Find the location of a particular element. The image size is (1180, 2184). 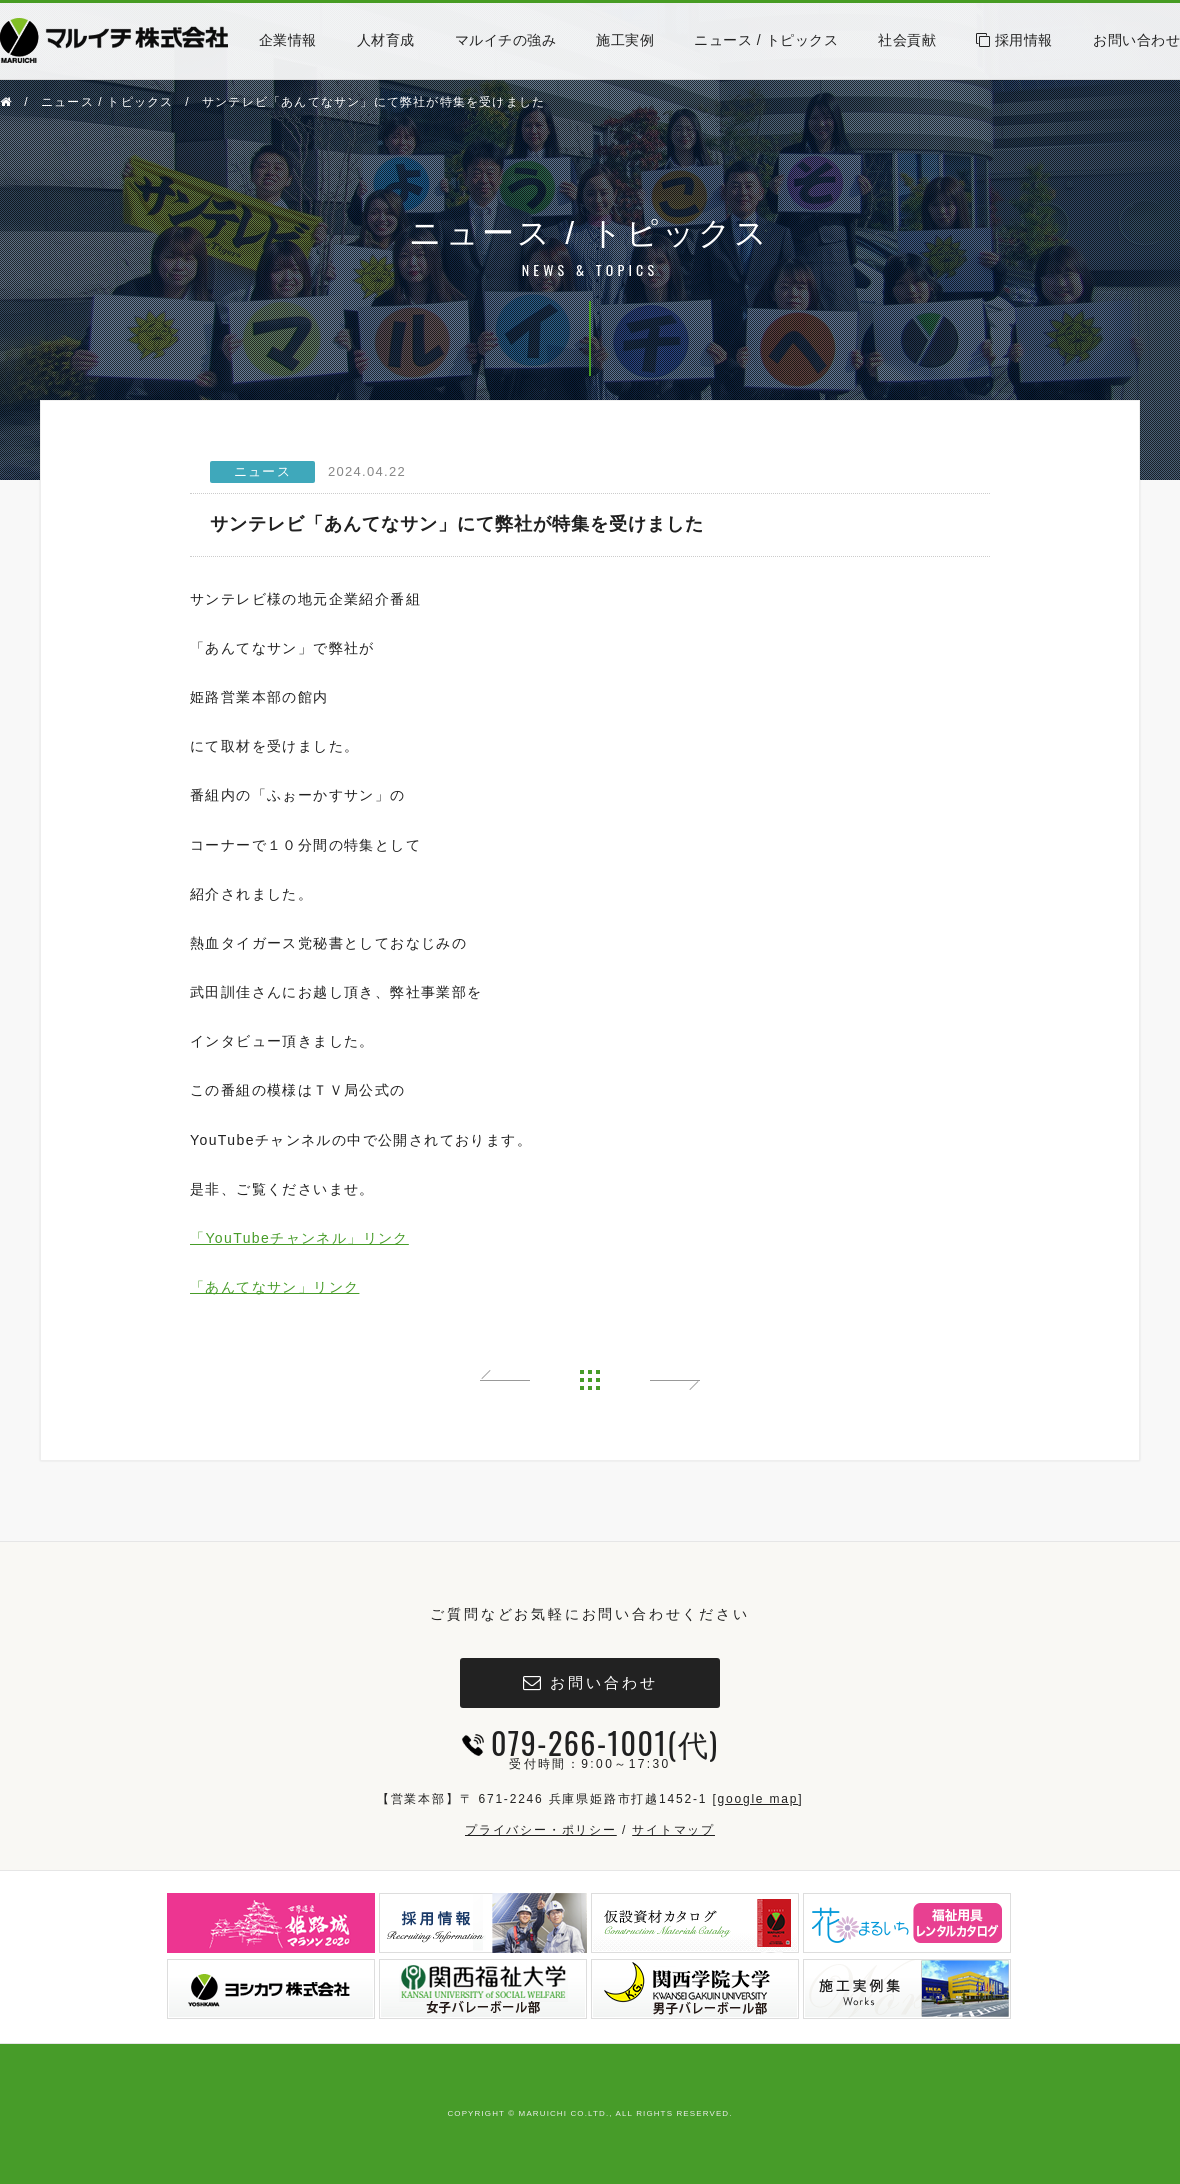

サンテレビ「あんてなサン」にて弊社が特集を受けました is located at coordinates (373, 102).